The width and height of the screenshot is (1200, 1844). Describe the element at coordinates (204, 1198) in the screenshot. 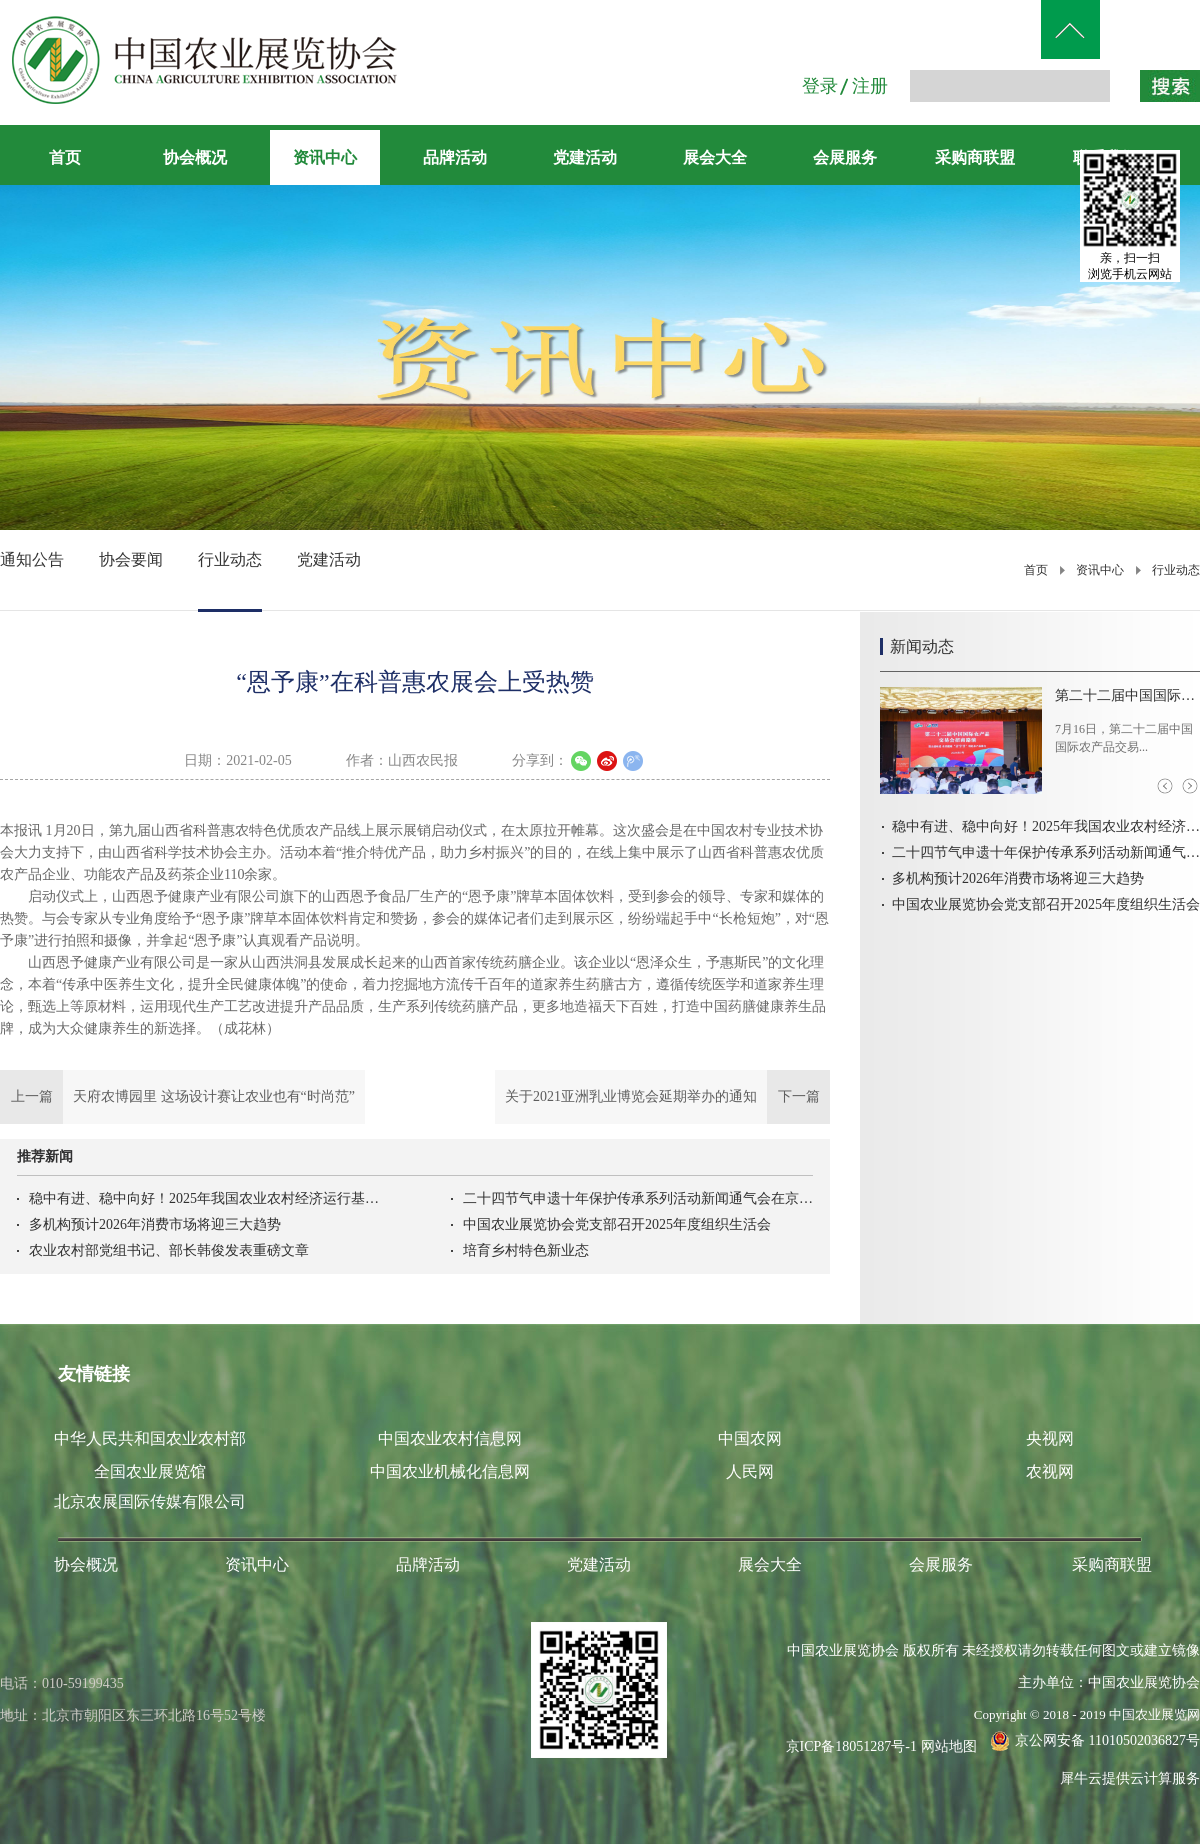

I see `稳中有进、稳中向好！2025年我国农业农村经济运行基本情况→` at that location.